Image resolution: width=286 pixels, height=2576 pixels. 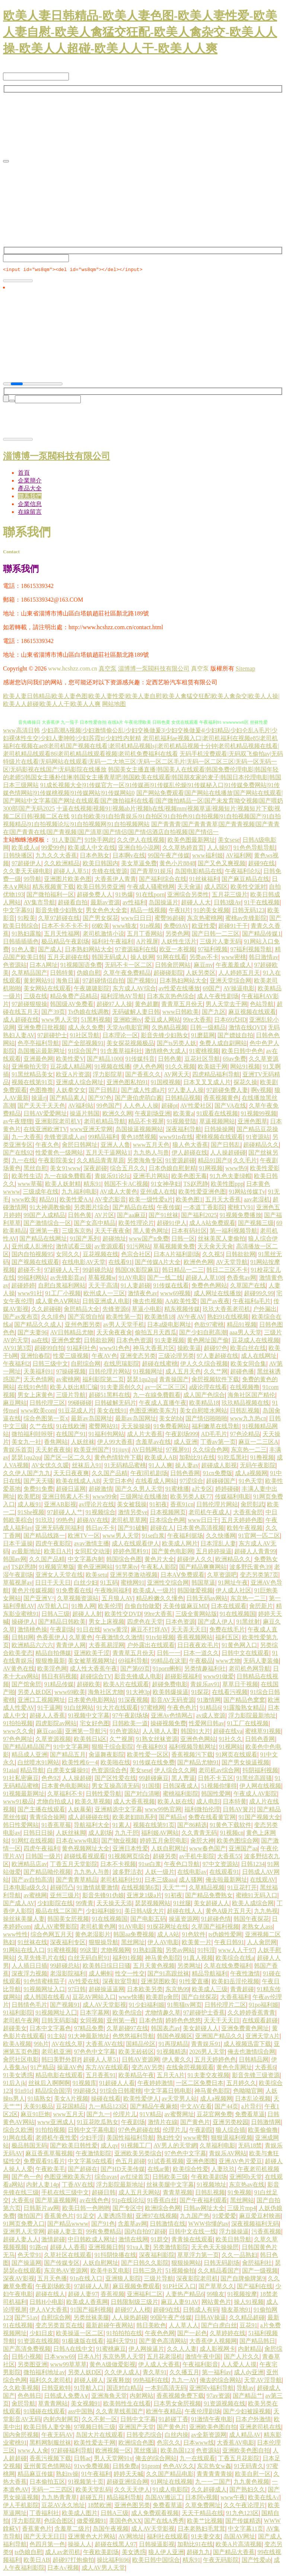 What do you see at coordinates (208, 1341) in the screenshot?
I see `黄色网址国产偷` at bounding box center [208, 1341].